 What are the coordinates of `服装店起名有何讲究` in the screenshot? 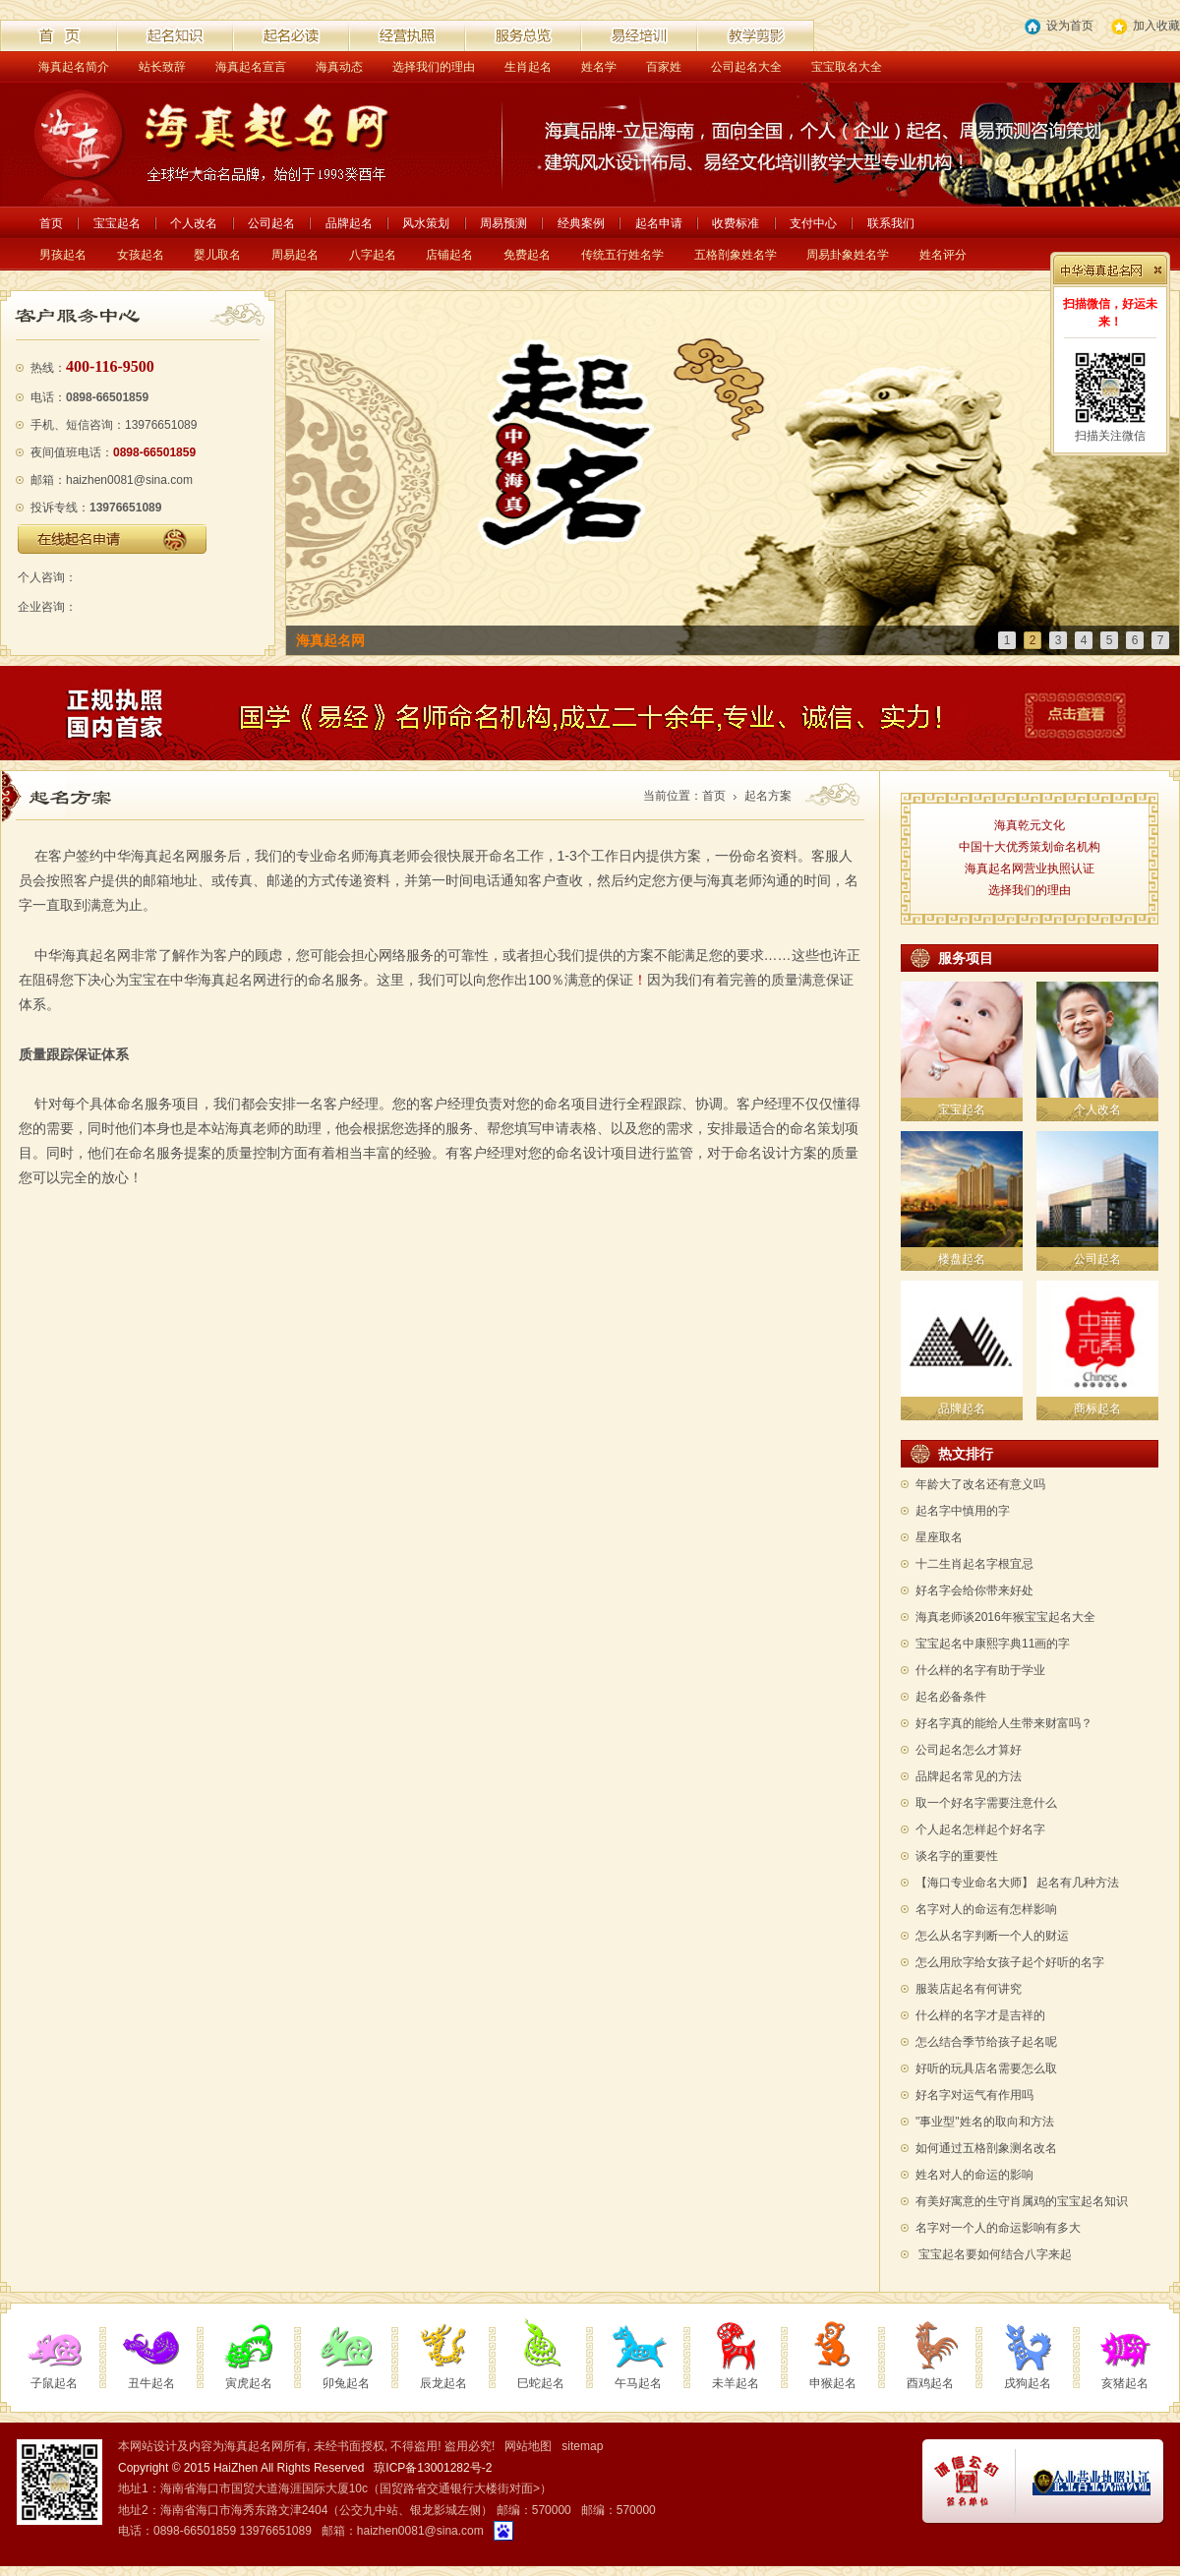 It's located at (968, 1989).